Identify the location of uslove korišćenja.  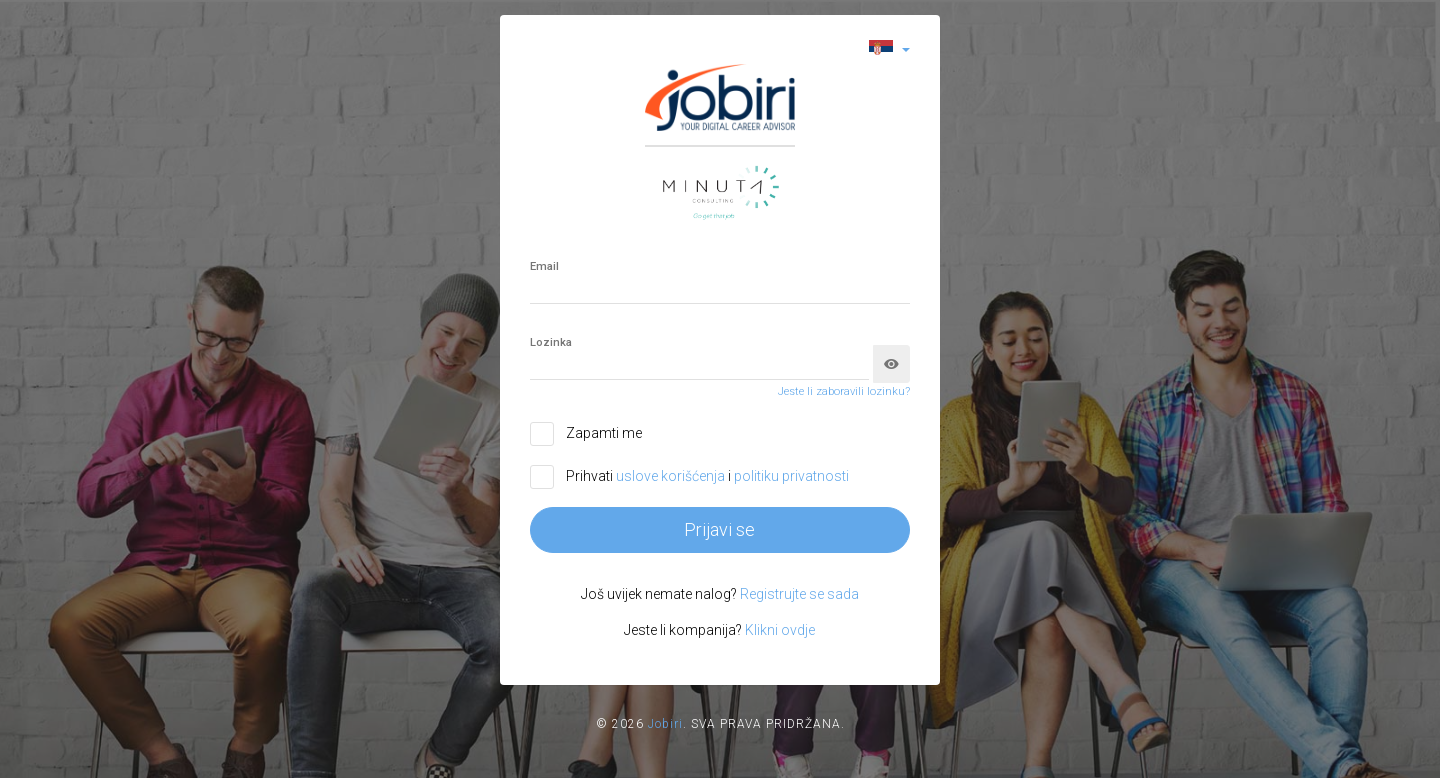
(672, 476).